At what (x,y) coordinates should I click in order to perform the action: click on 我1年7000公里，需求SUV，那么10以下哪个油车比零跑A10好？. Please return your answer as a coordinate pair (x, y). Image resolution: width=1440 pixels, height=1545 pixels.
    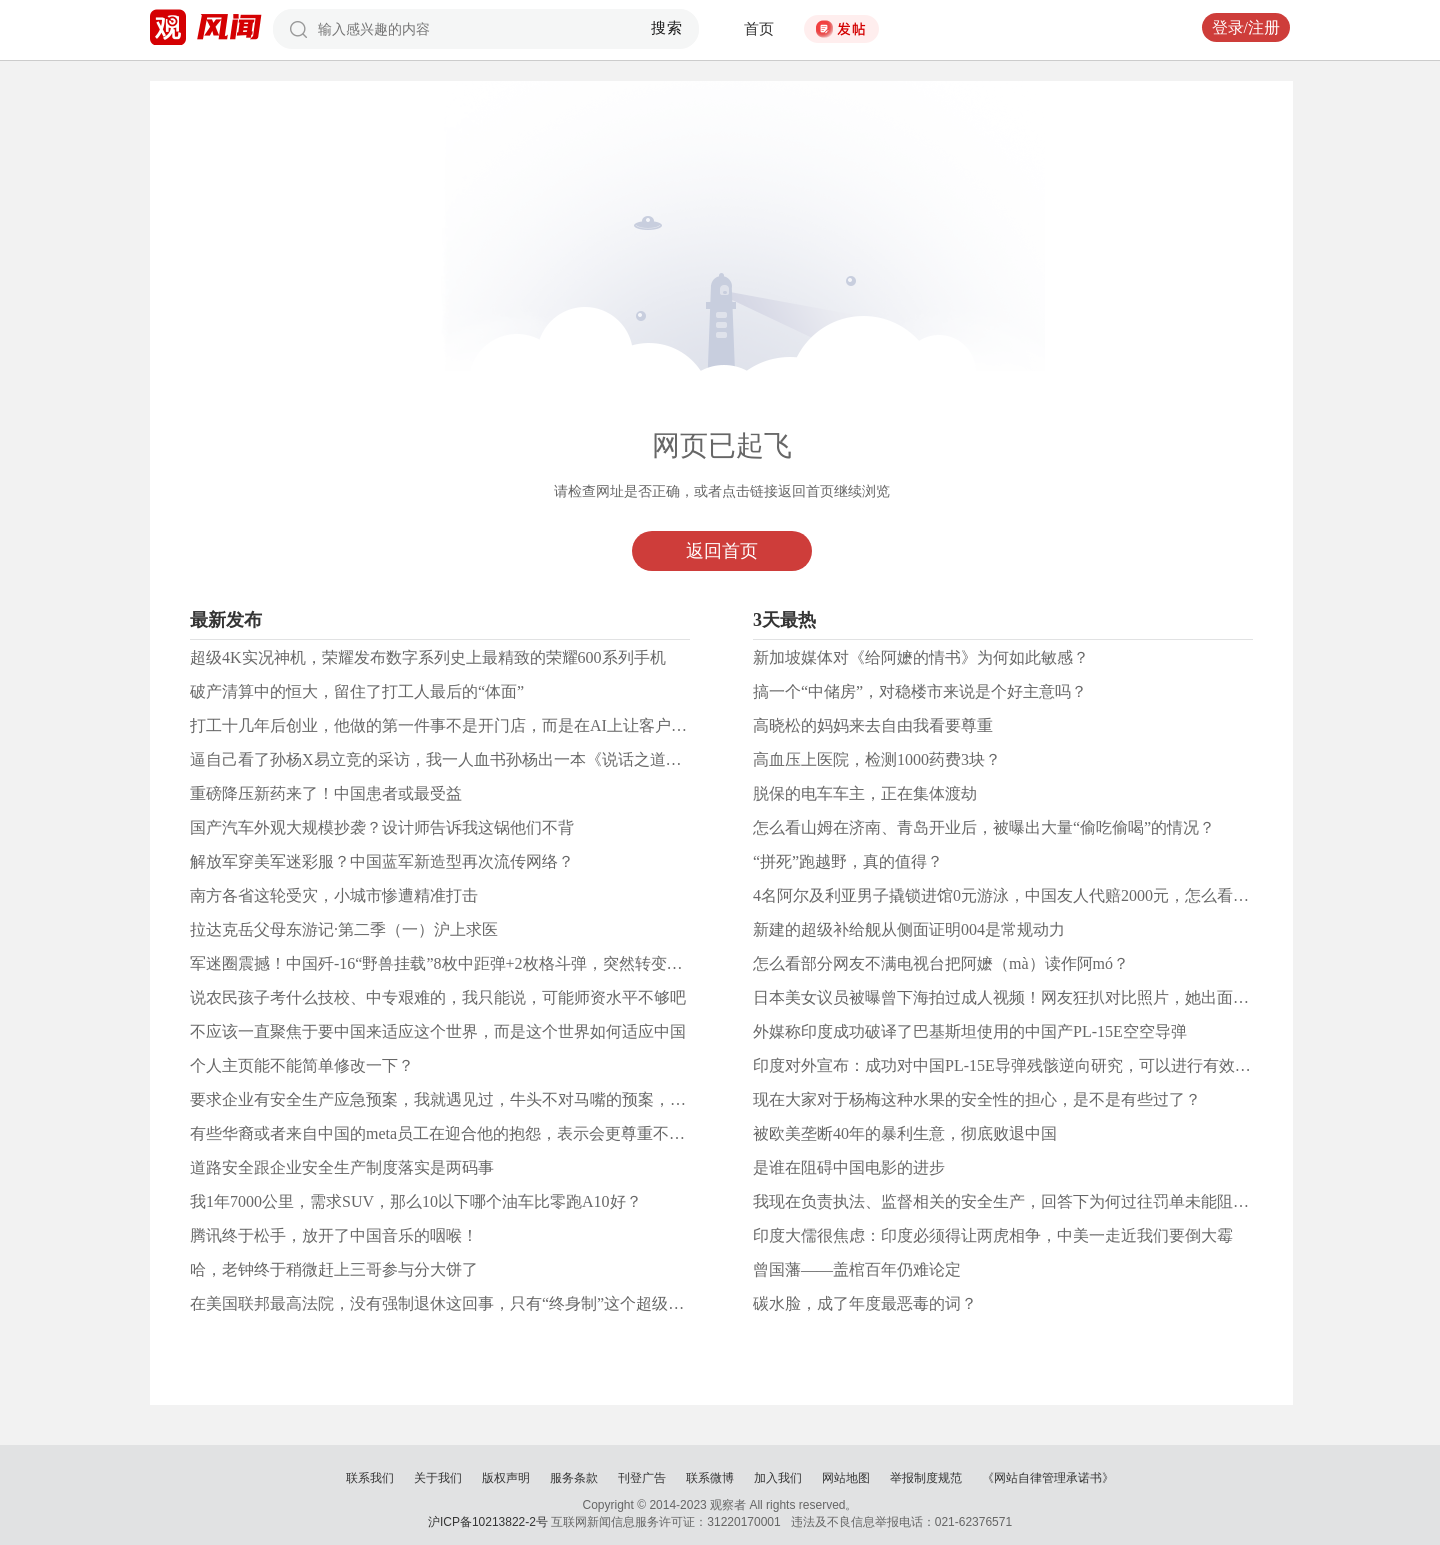
    Looking at the image, I should click on (416, 1201).